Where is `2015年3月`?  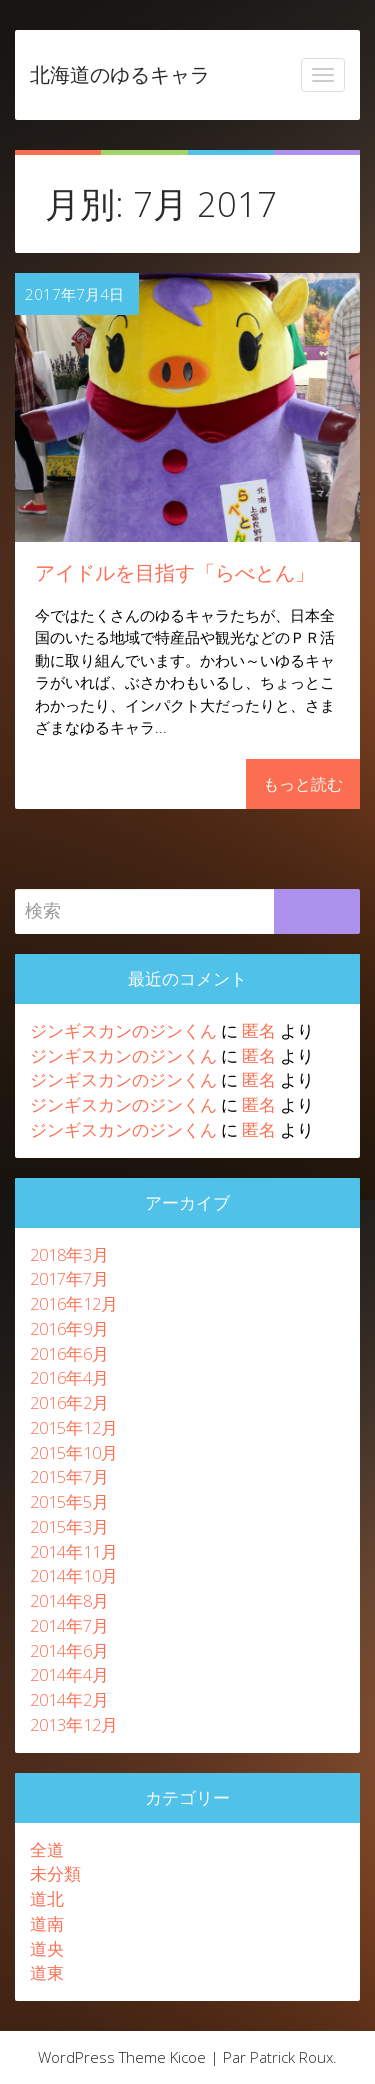
2015年3月 is located at coordinates (69, 1526).